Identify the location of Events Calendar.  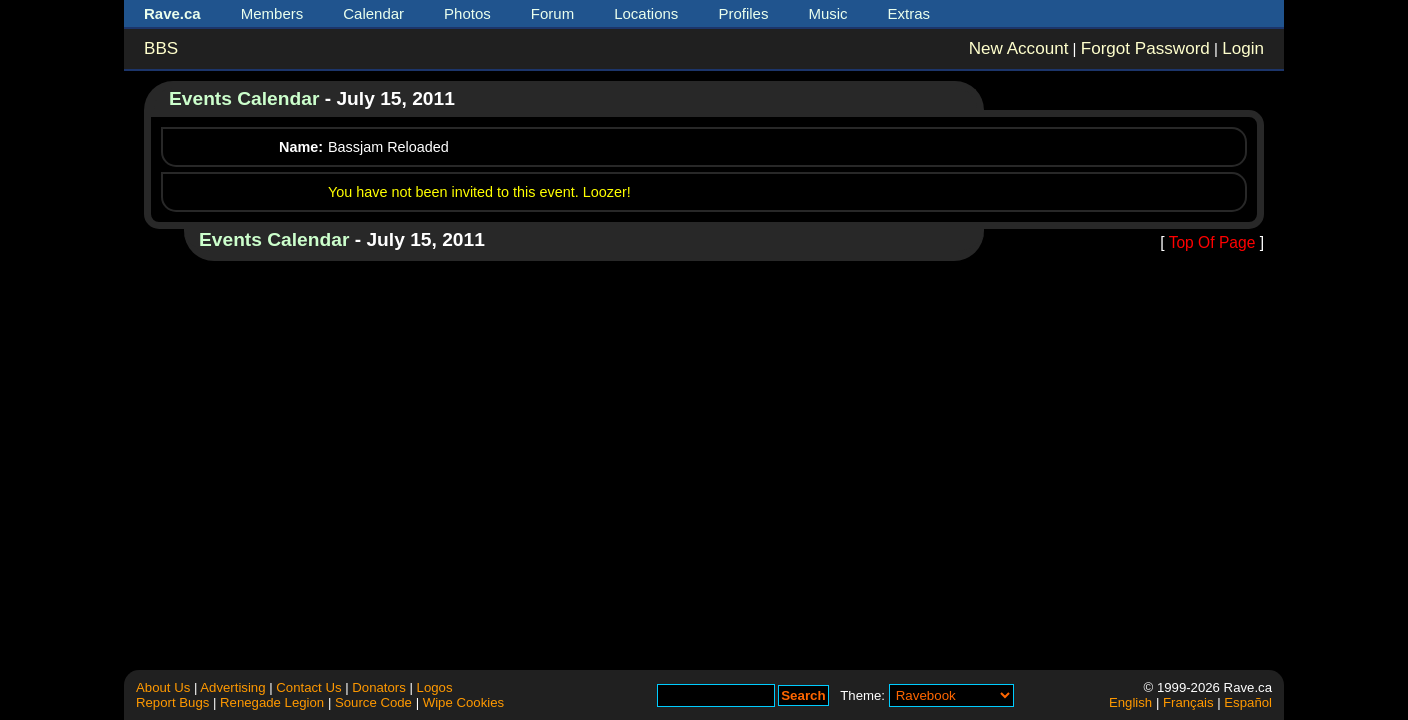
(244, 98).